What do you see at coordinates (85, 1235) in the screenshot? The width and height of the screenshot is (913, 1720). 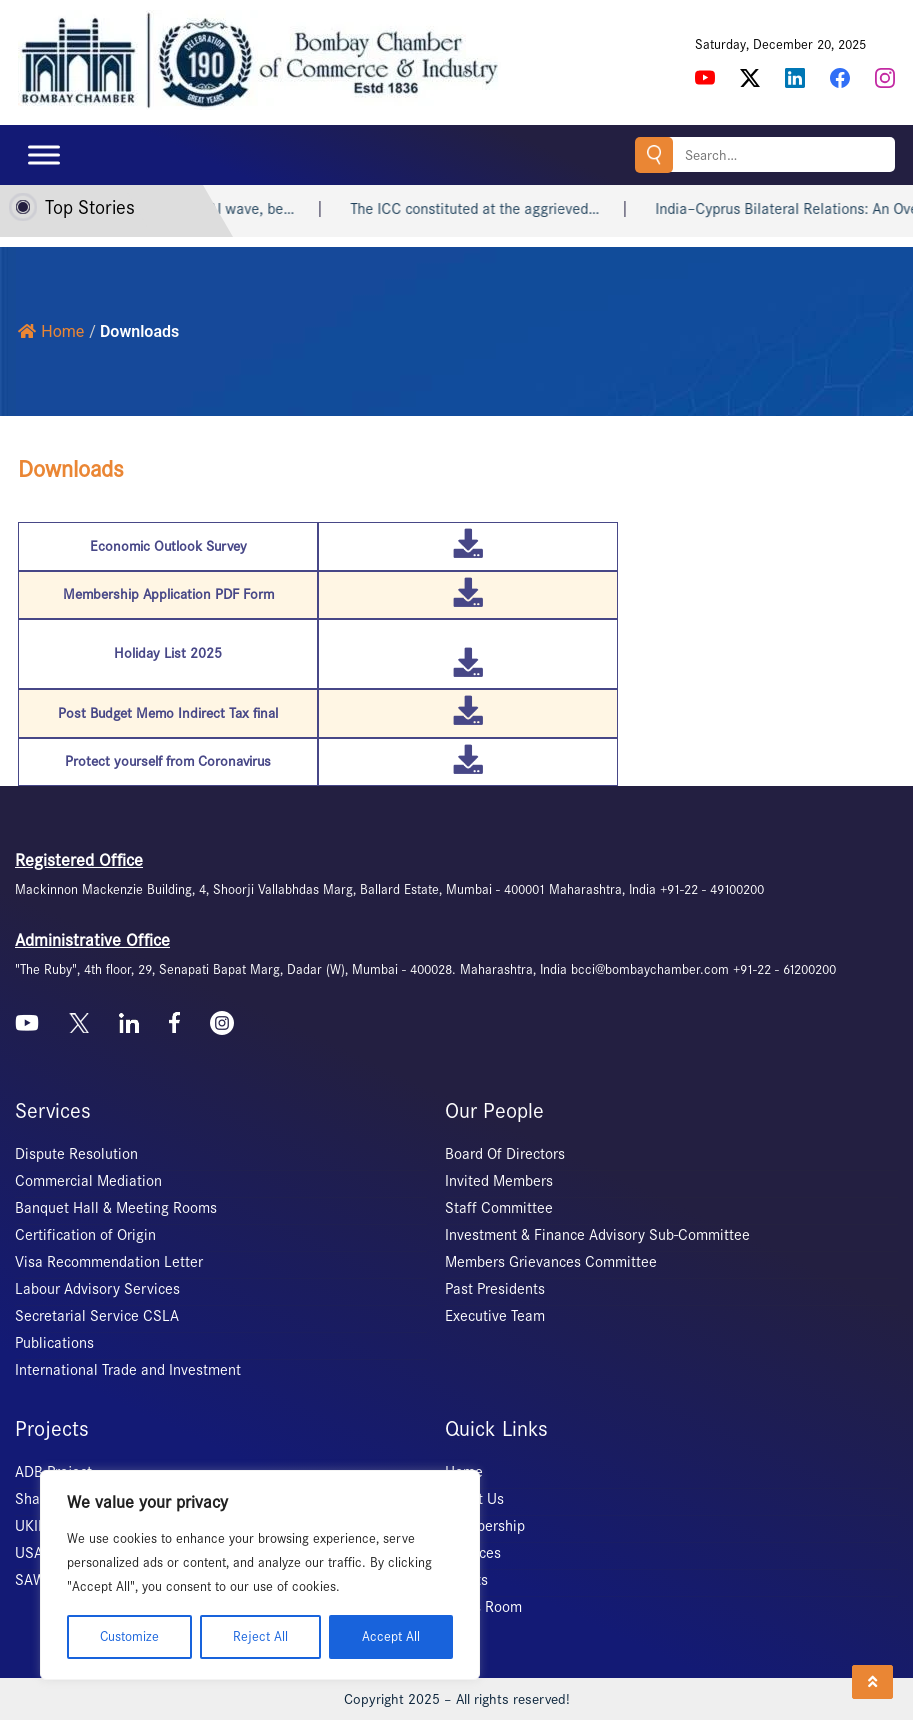 I see `Certification of Origin` at bounding box center [85, 1235].